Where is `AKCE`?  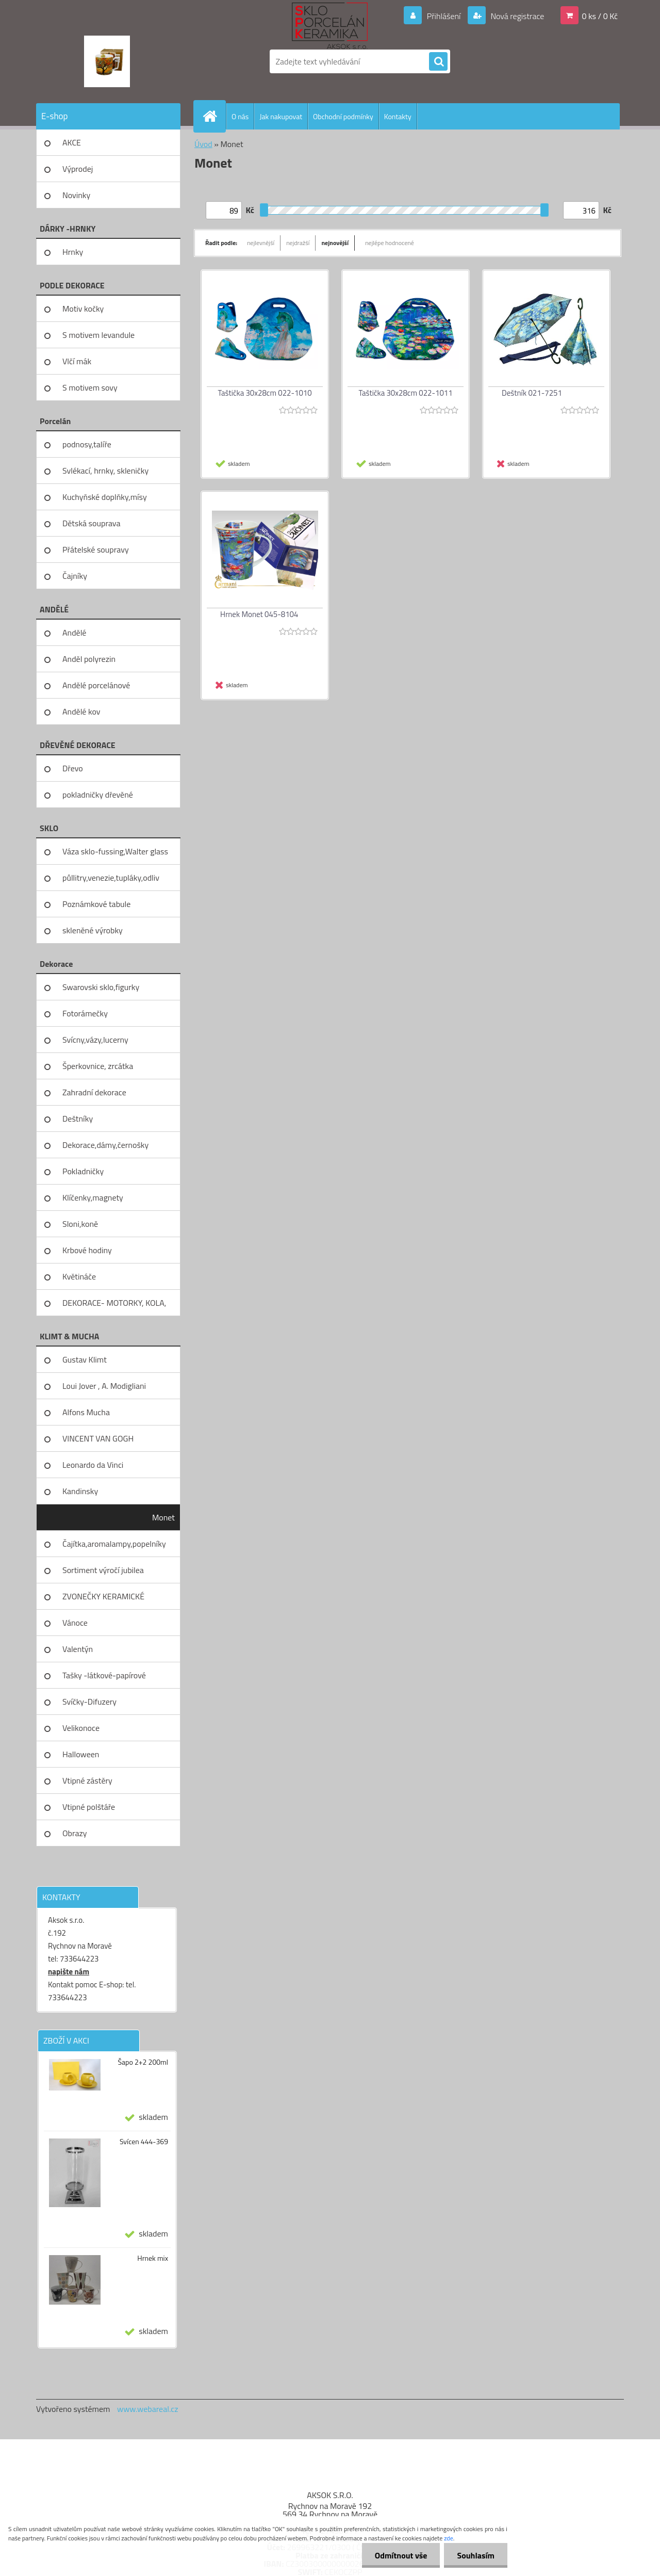
AKCE is located at coordinates (71, 142).